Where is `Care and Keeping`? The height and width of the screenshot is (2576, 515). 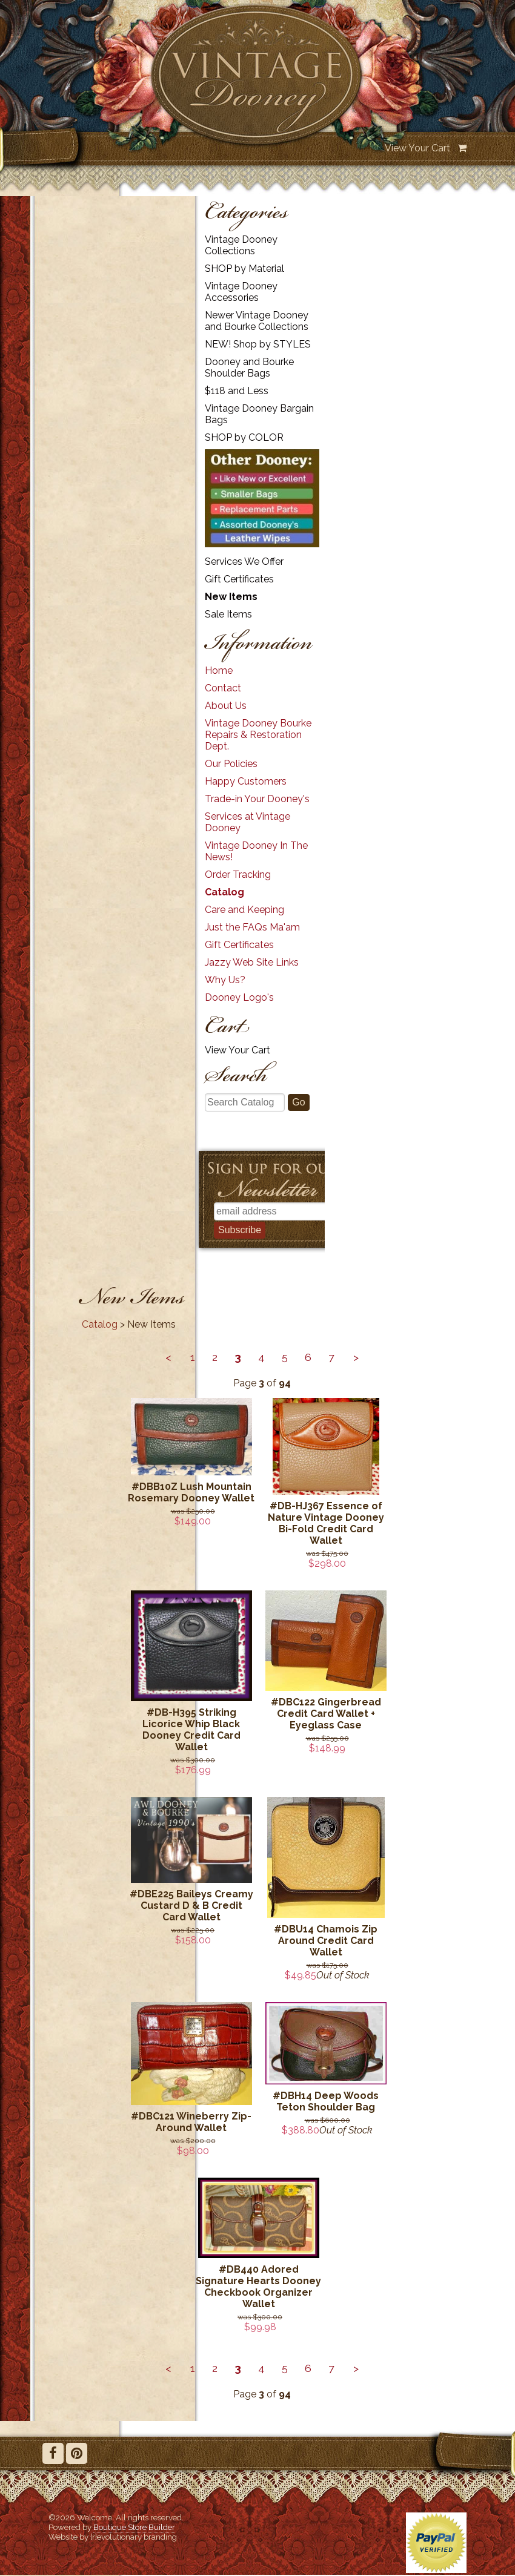
Care and Keeping is located at coordinates (244, 909).